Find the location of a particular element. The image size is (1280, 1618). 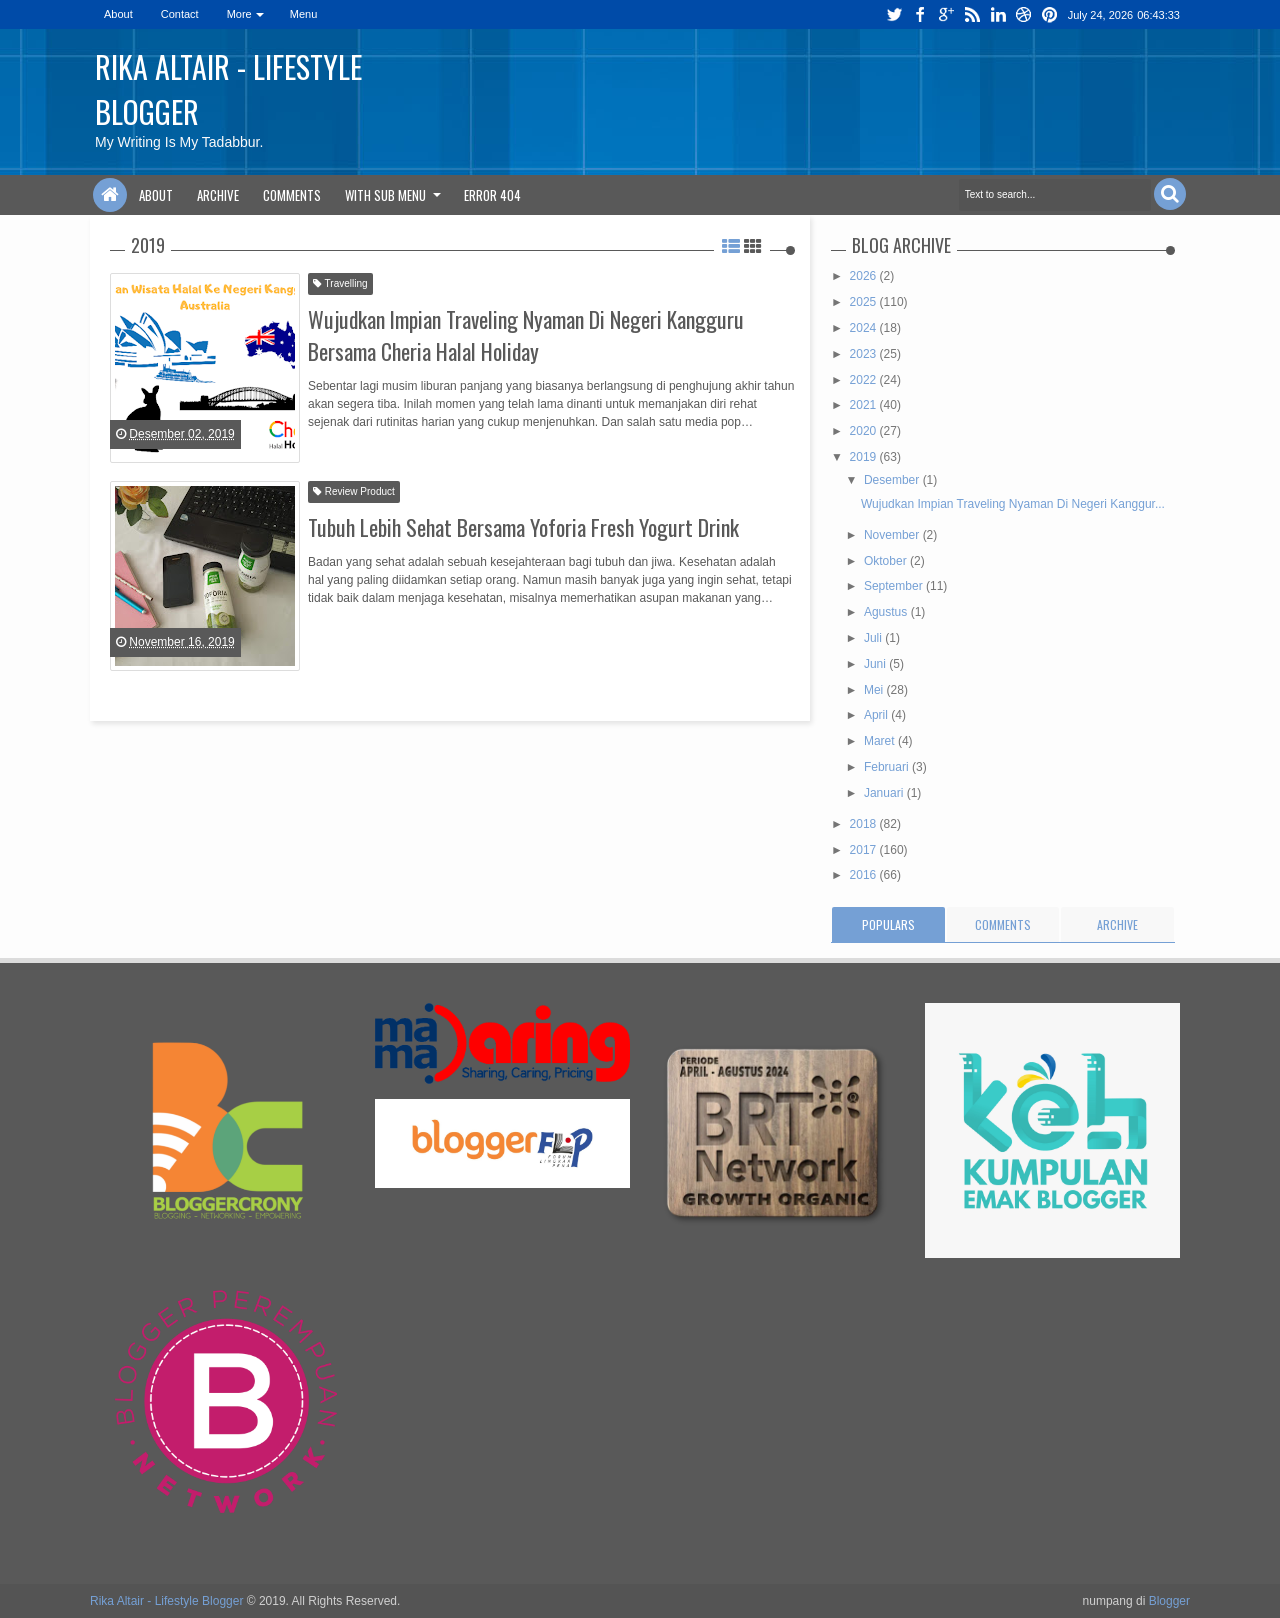

google is located at coordinates (946, 14).